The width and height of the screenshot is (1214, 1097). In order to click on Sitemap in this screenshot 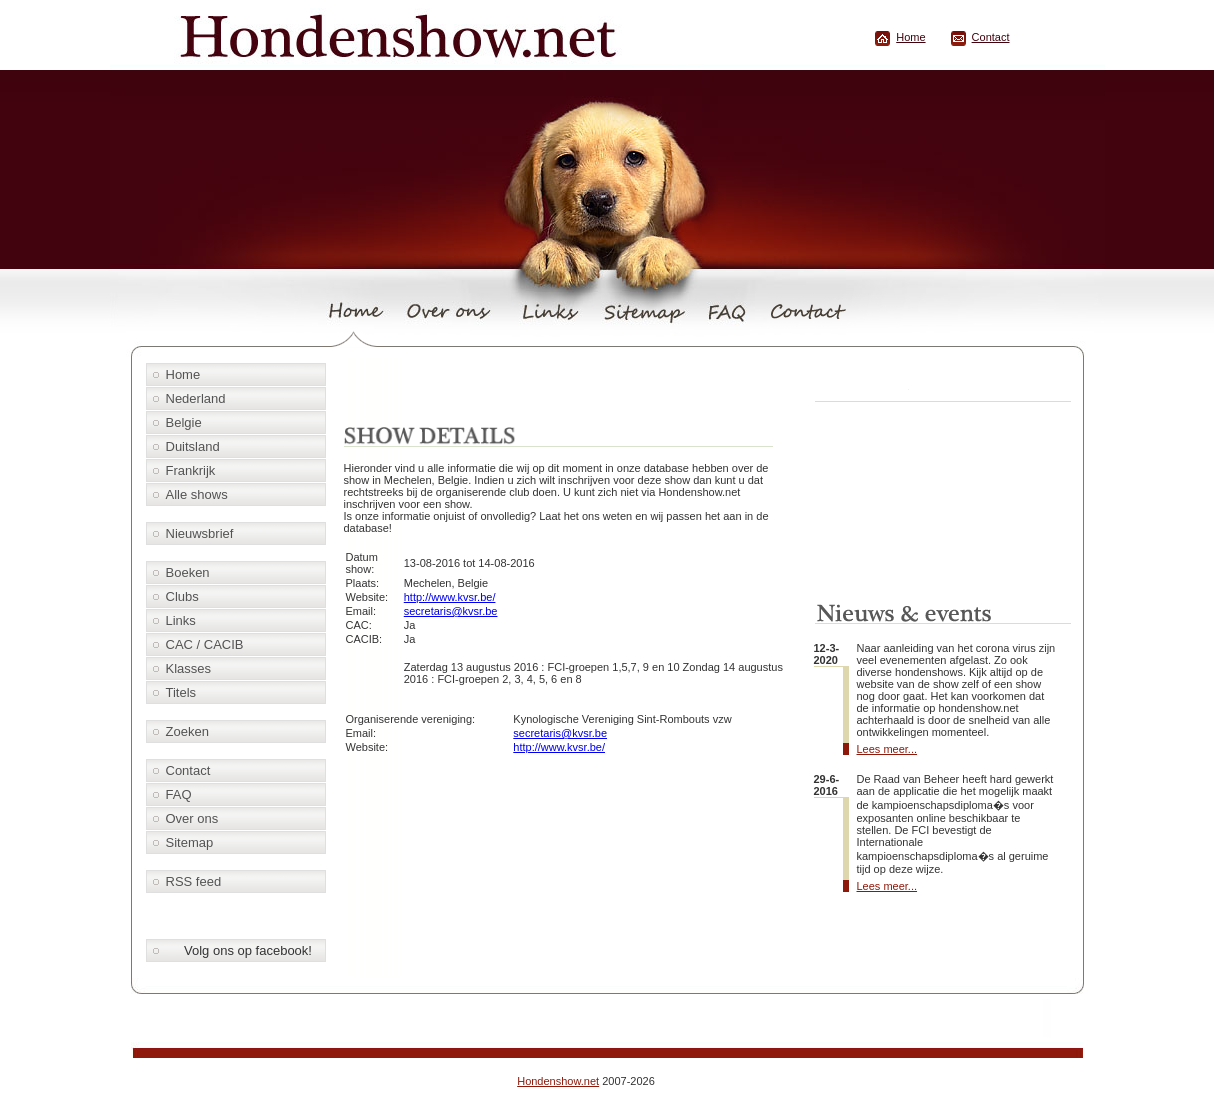, I will do `click(190, 842)`.